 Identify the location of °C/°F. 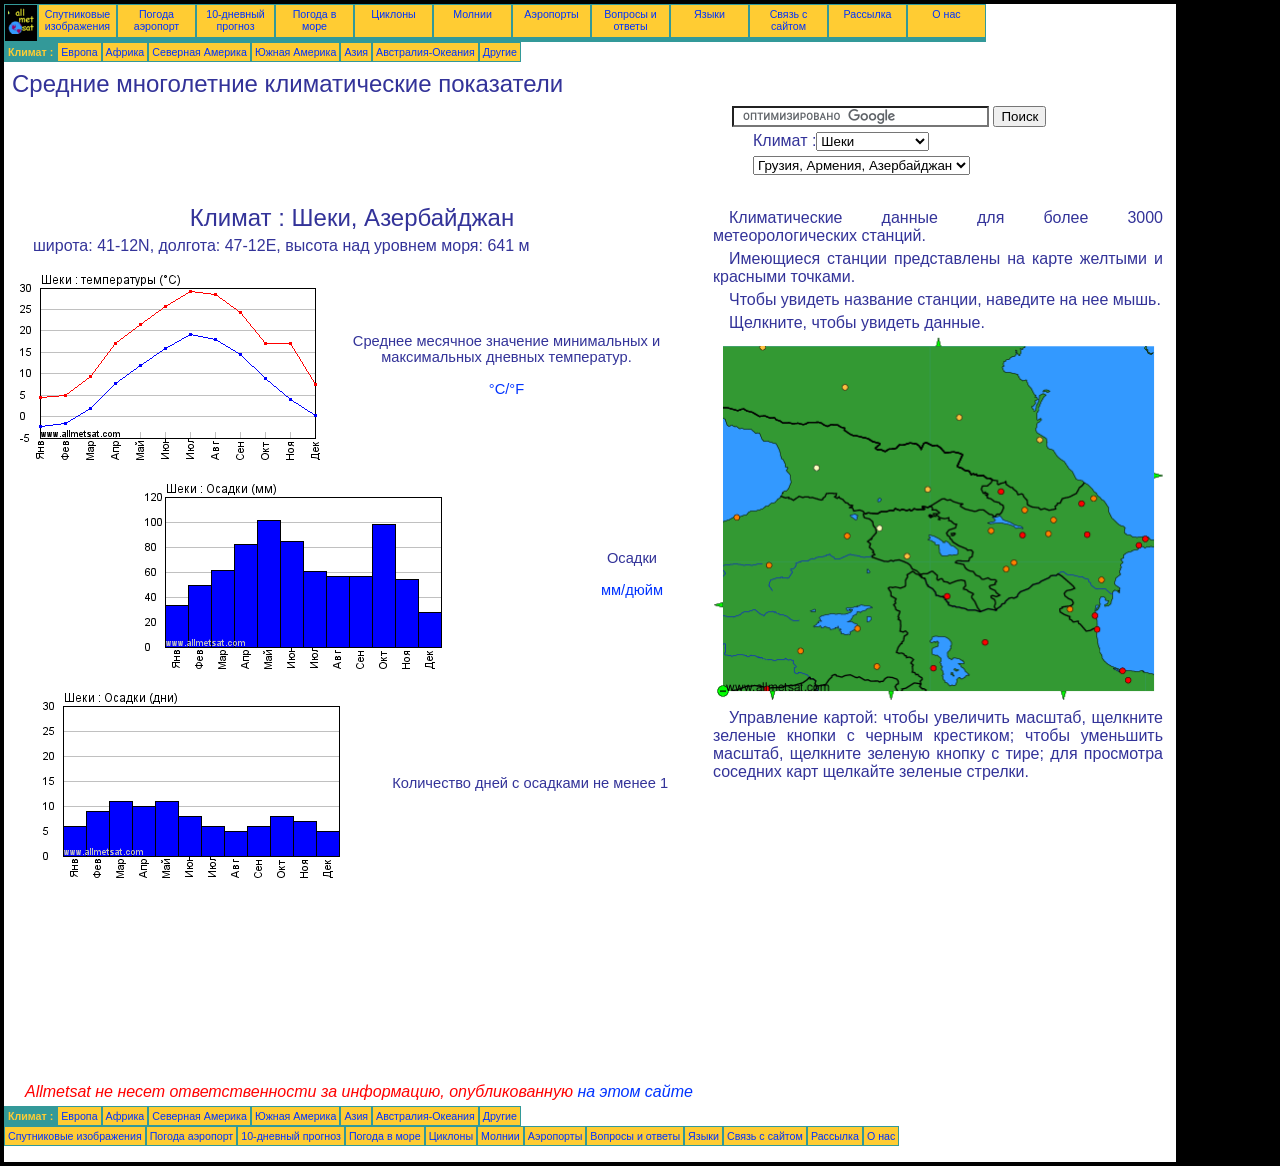
(506, 389).